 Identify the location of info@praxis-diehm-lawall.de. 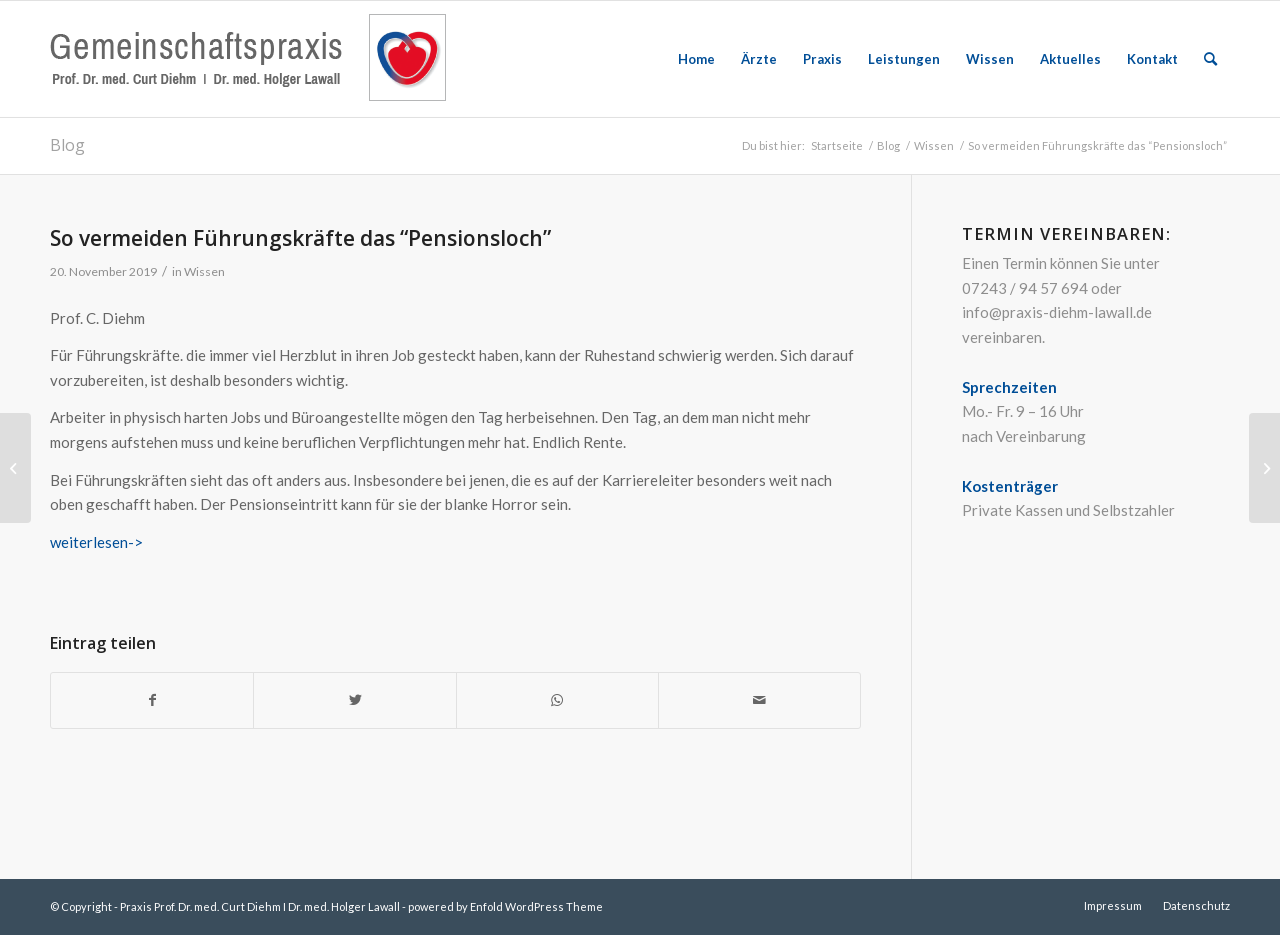
(1057, 312).